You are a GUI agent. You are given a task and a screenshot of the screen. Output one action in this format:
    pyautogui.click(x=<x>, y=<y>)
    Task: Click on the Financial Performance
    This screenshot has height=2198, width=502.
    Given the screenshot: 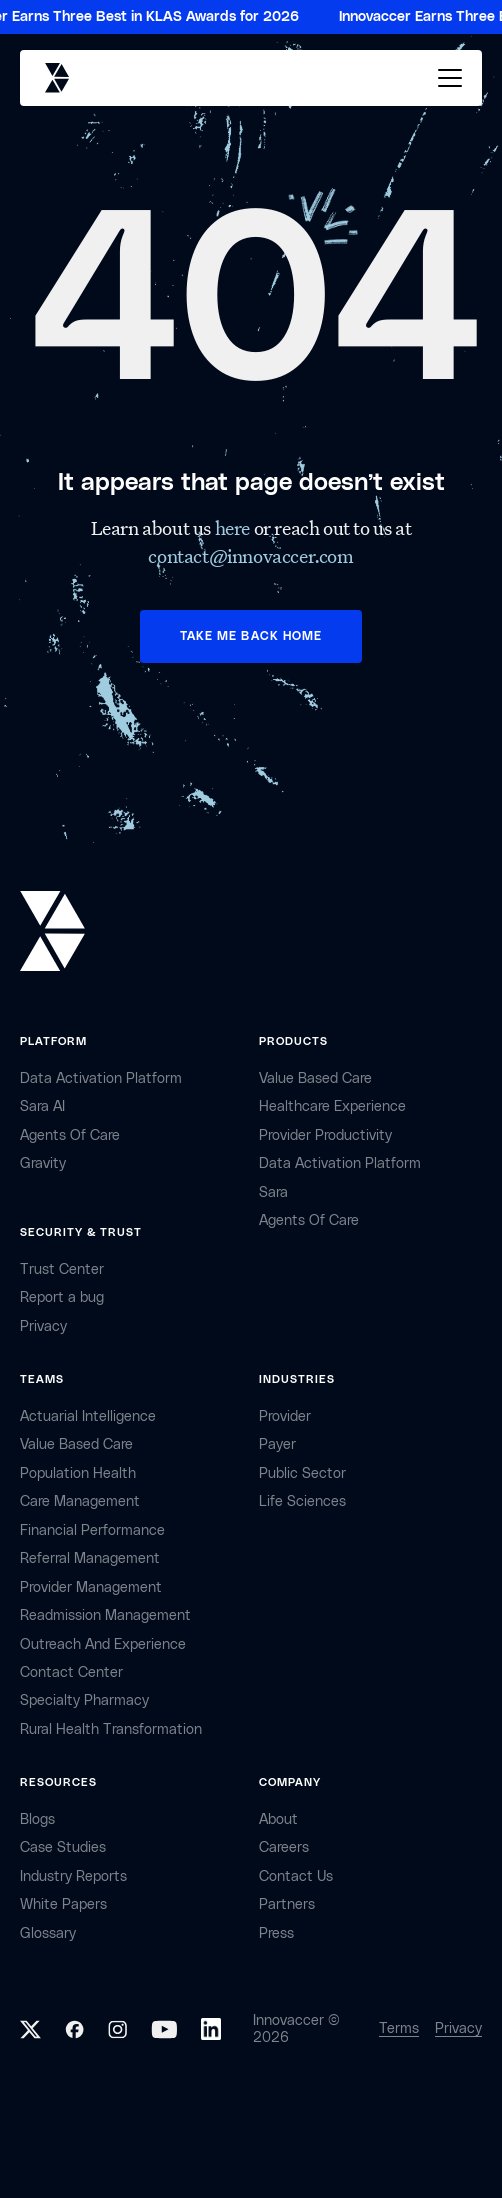 What is the action you would take?
    pyautogui.click(x=92, y=1530)
    